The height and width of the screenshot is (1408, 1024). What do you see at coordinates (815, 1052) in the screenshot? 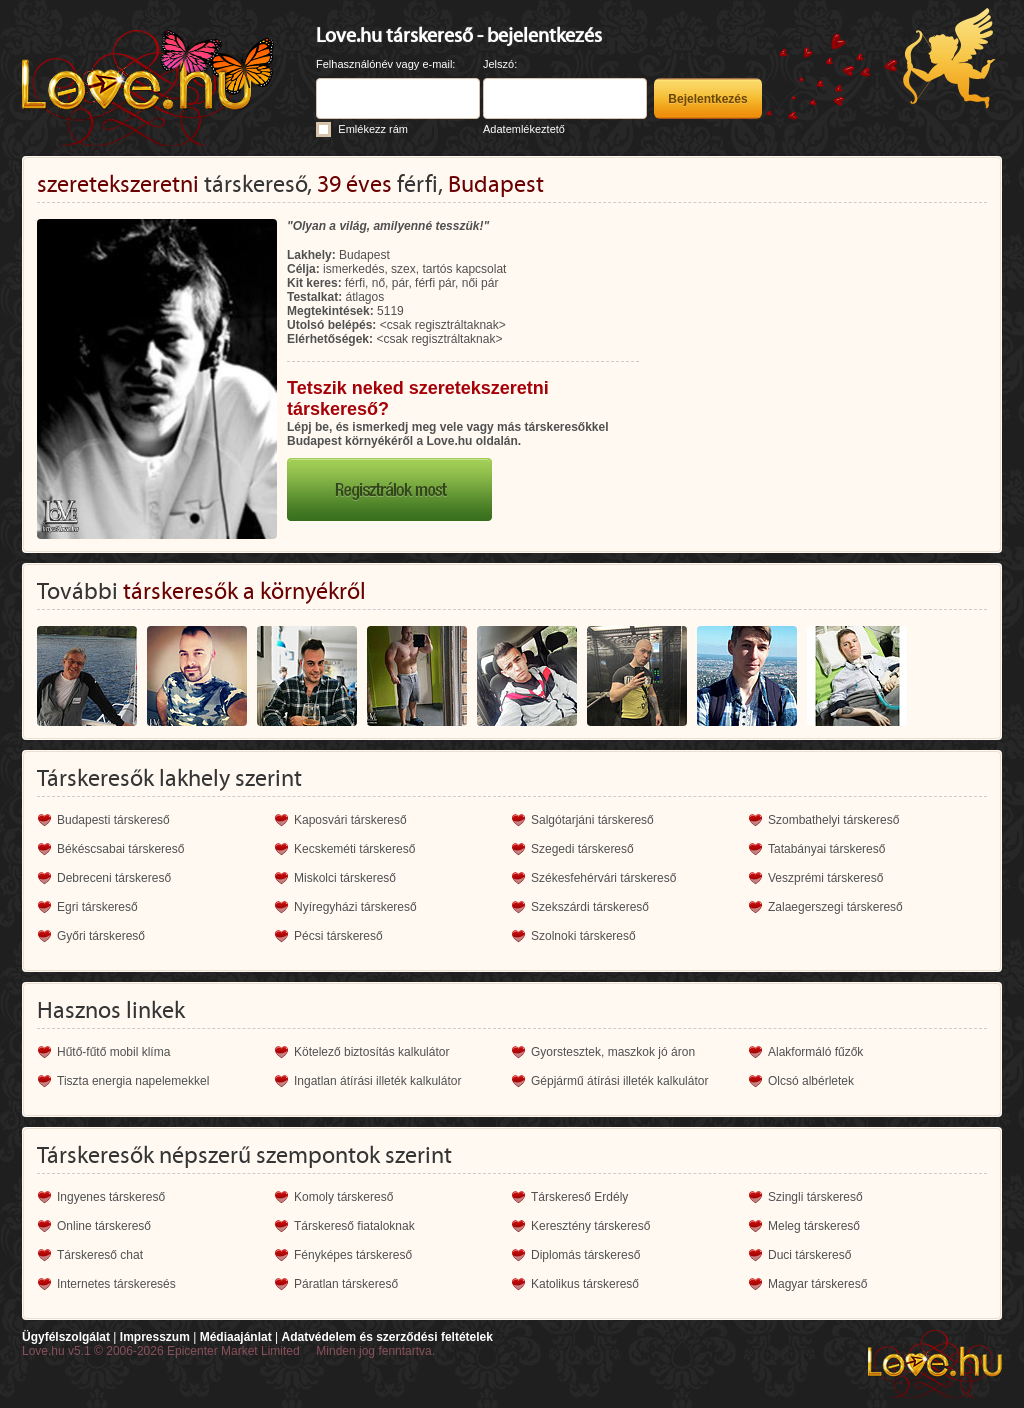
I see `Alakformáló fűzők` at bounding box center [815, 1052].